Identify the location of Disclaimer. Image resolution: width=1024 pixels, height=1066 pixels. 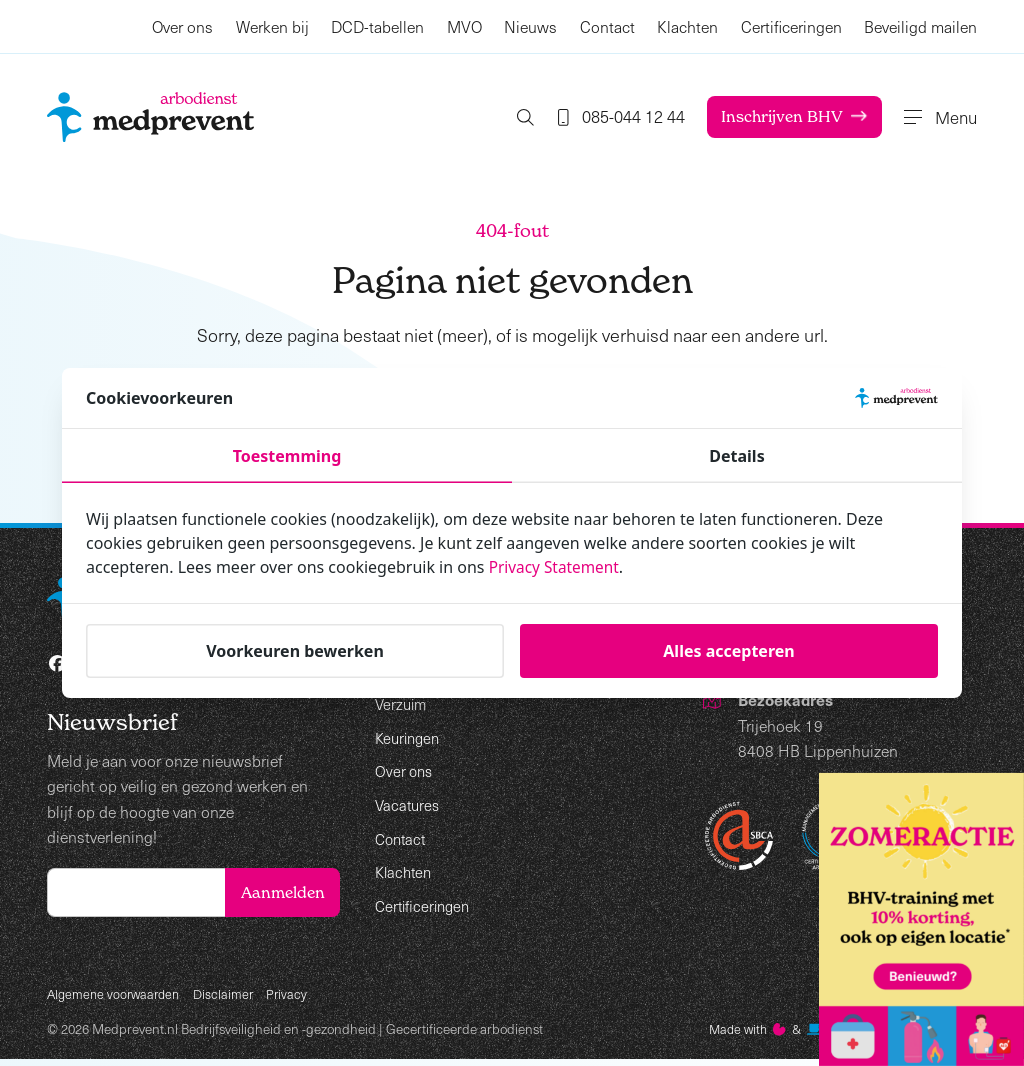
(232, 998).